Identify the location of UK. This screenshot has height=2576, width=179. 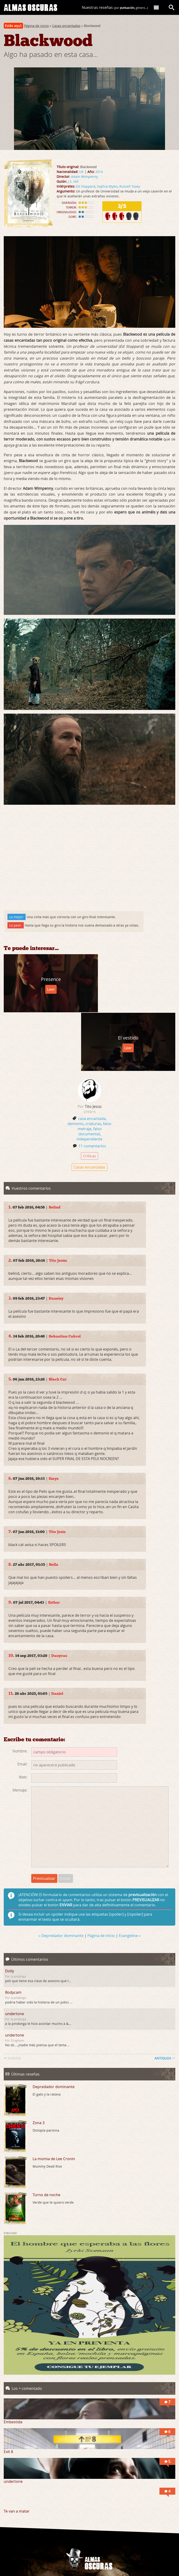
(81, 171).